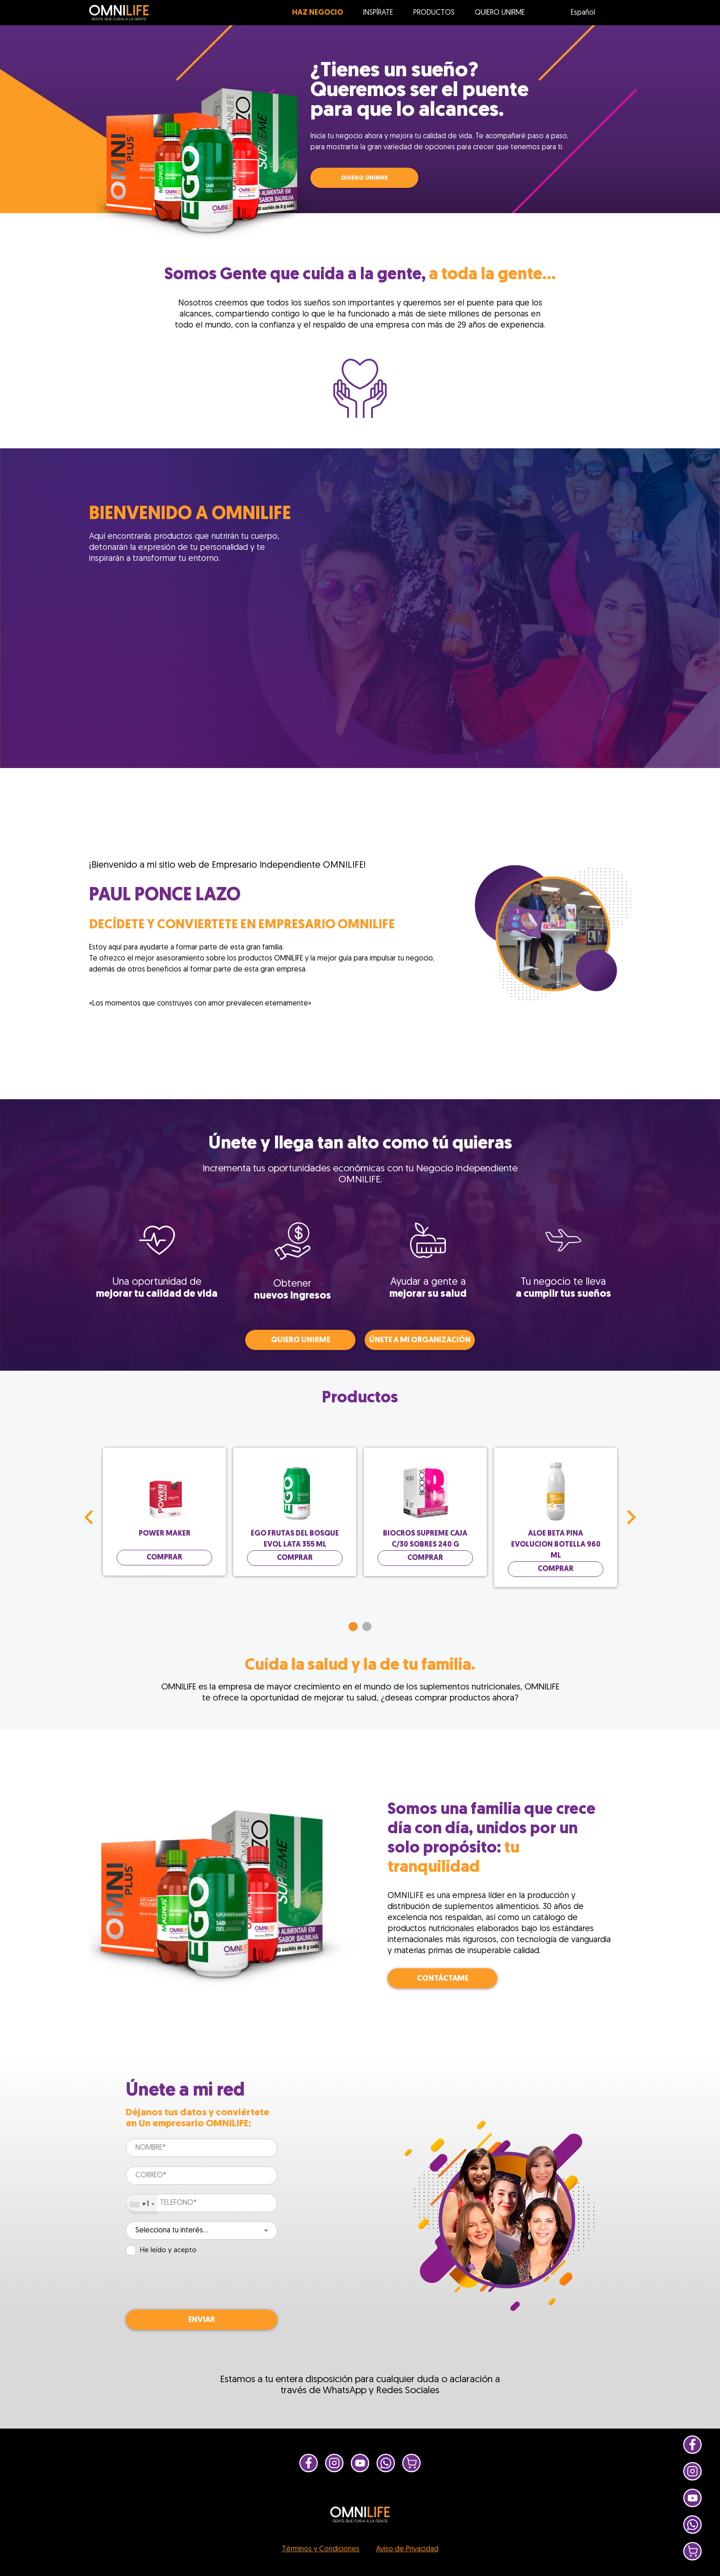 Image resolution: width=720 pixels, height=2576 pixels. What do you see at coordinates (195, 2282) in the screenshot?
I see `[presentation]` at bounding box center [195, 2282].